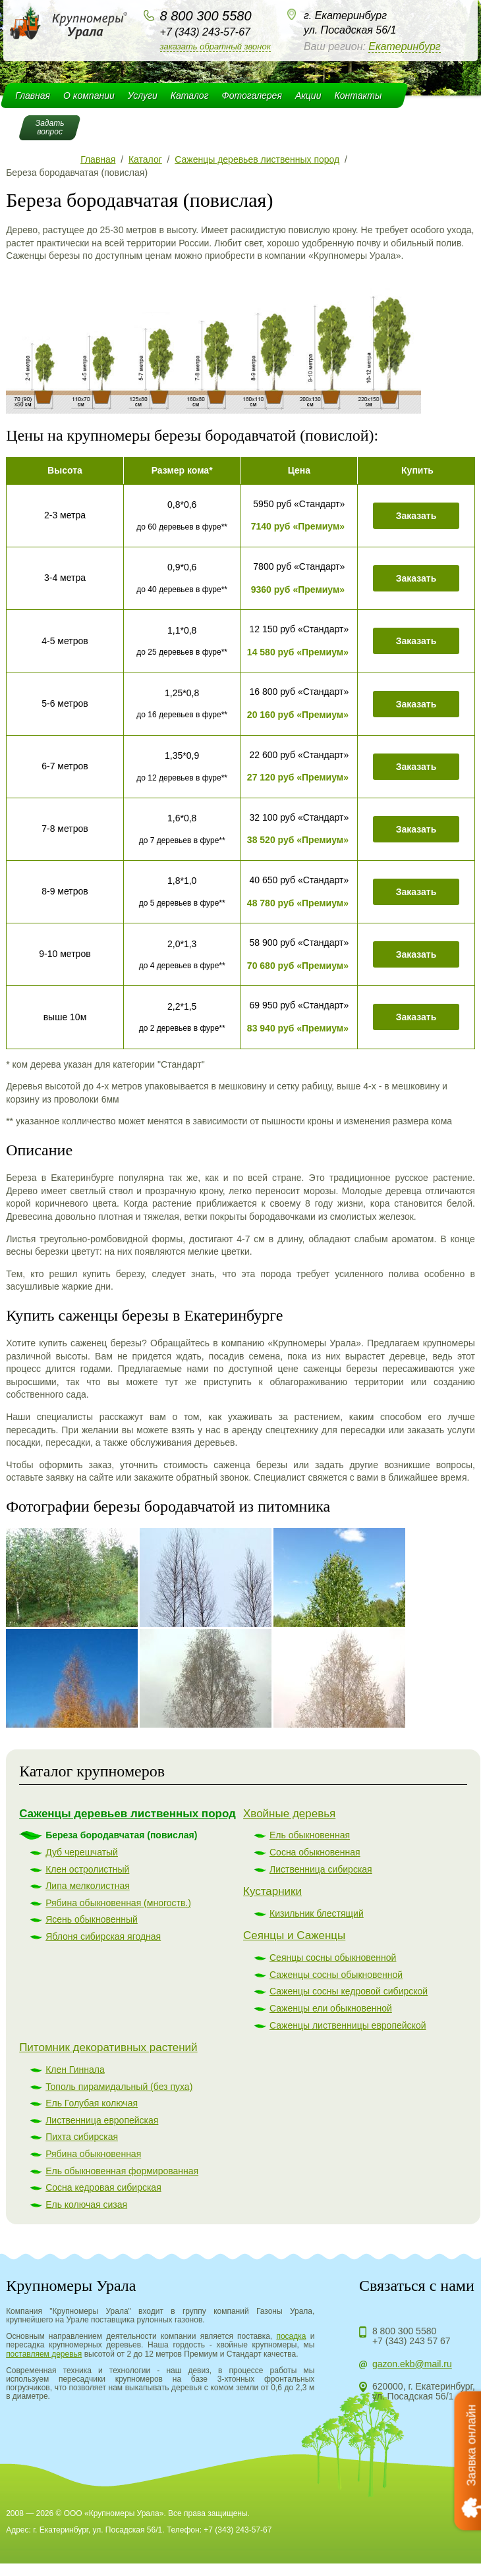  I want to click on Главная, so click(32, 95).